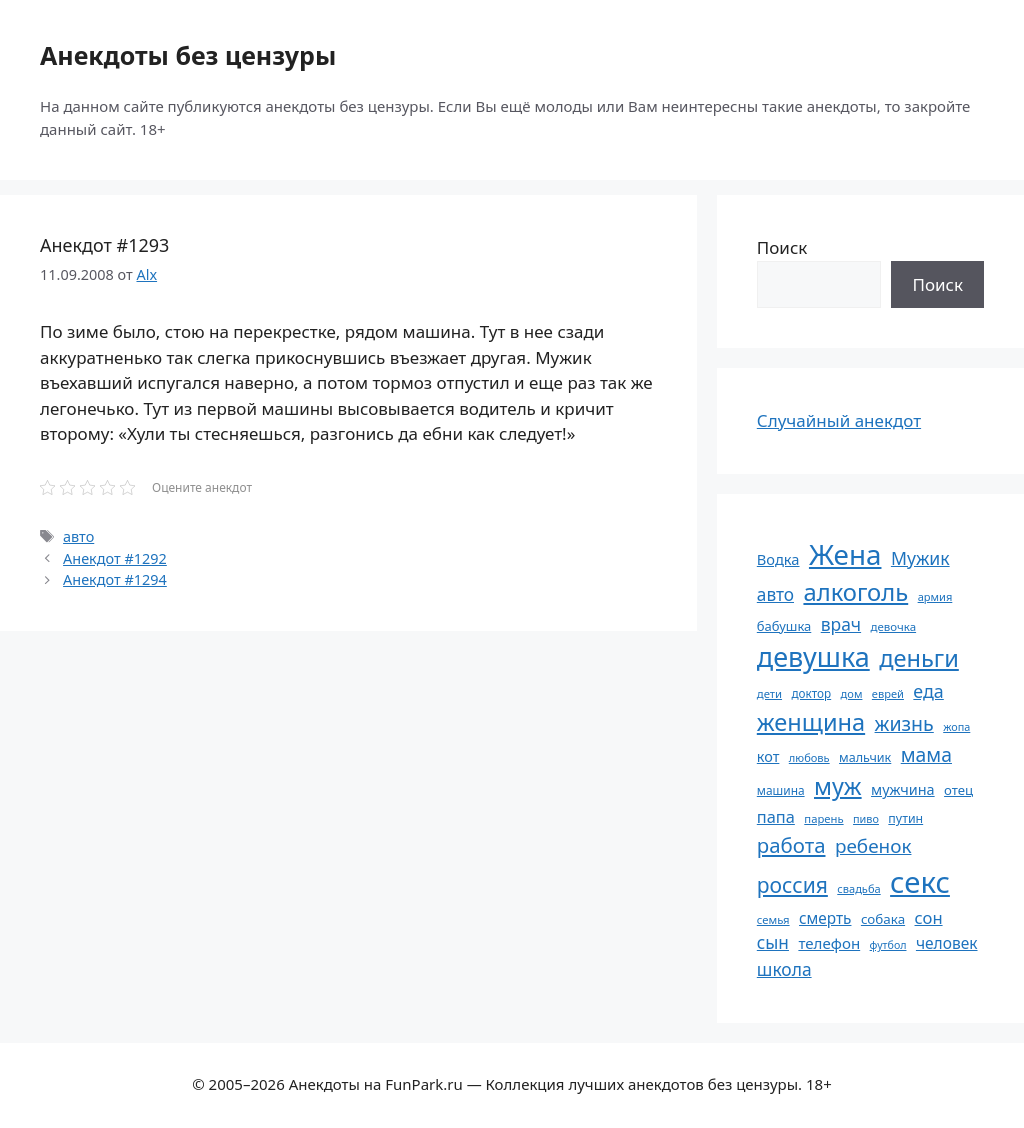 The width and height of the screenshot is (1024, 1128). Describe the element at coordinates (811, 722) in the screenshot. I see `женщина [женщина (204 элемента)]` at that location.